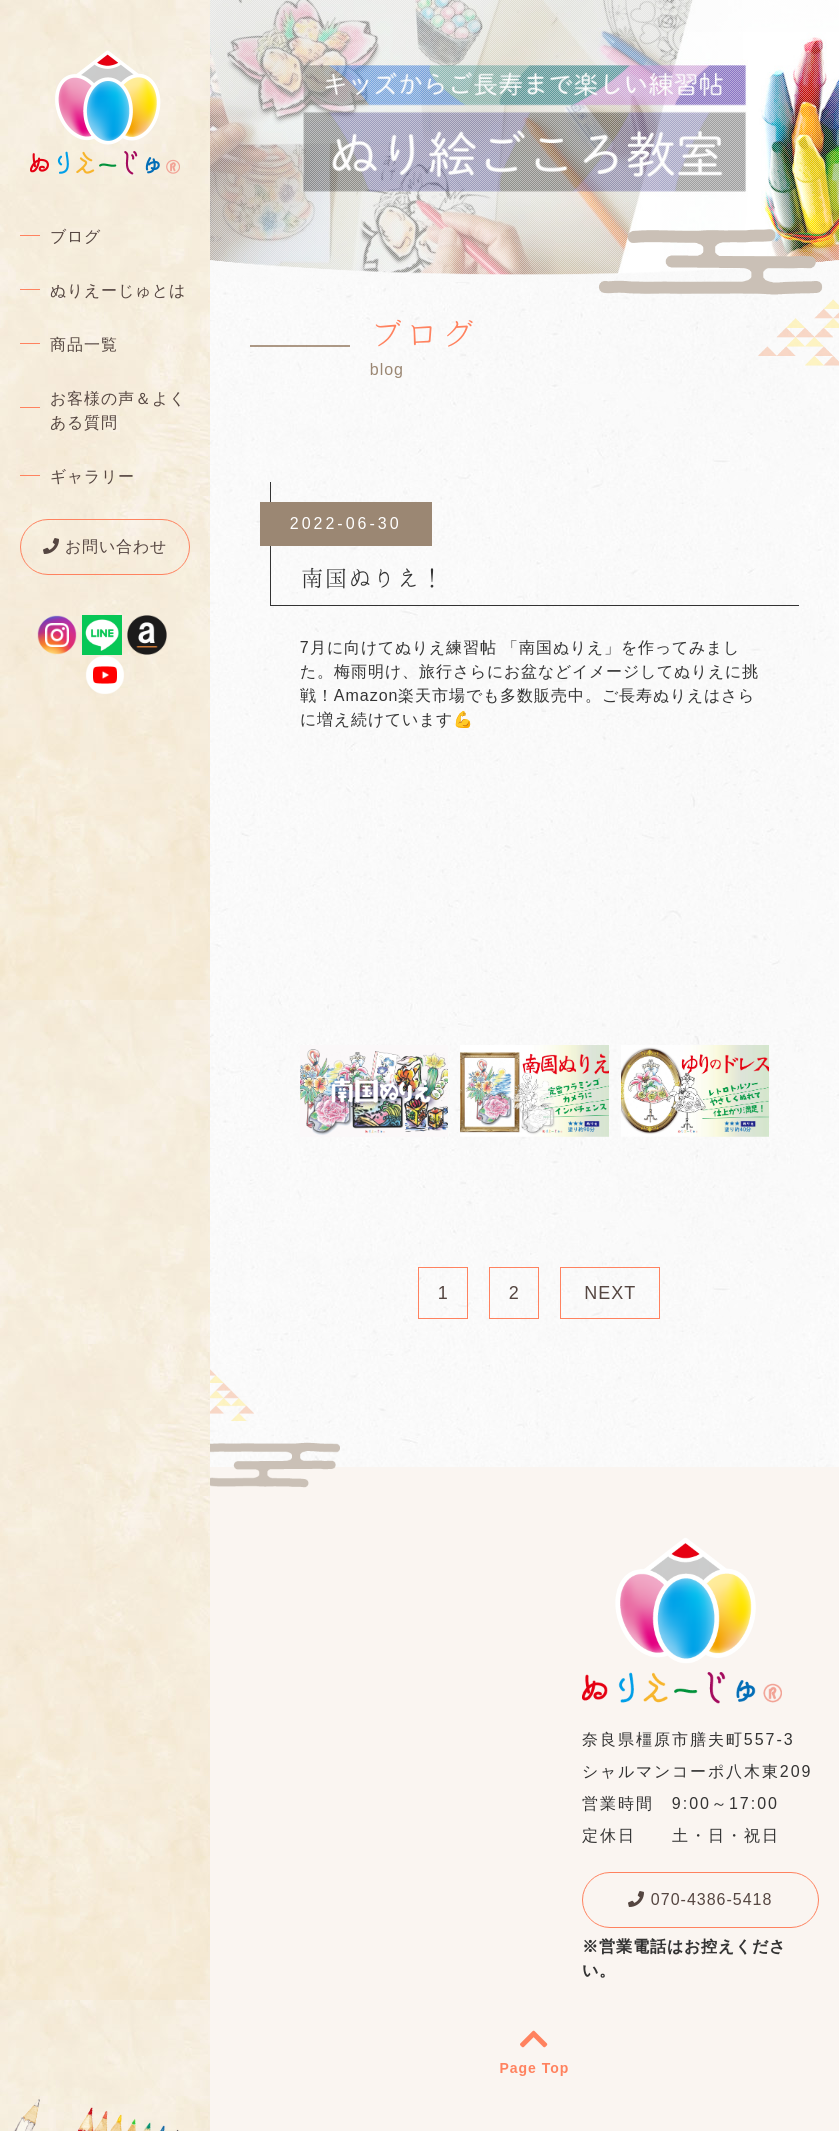  I want to click on ギャラリー, so click(92, 476).